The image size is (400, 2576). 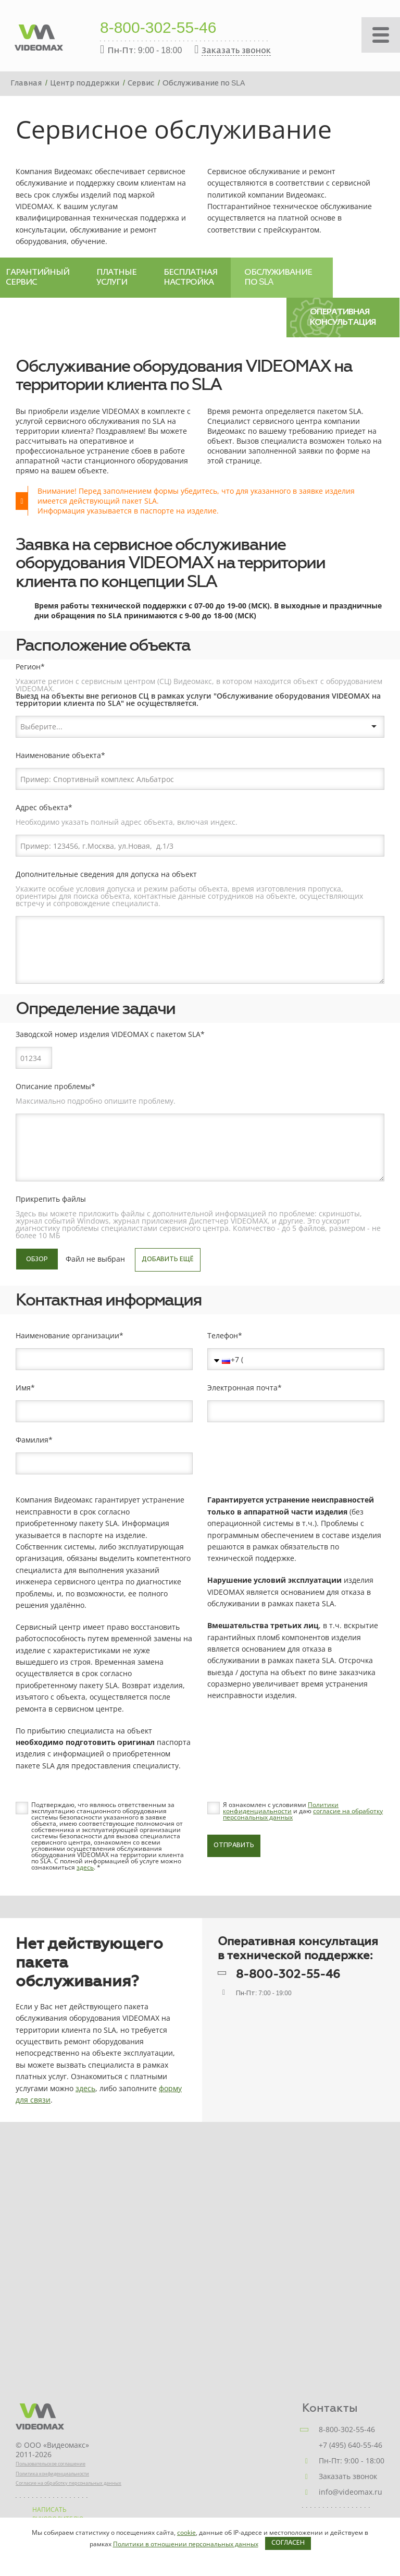 What do you see at coordinates (288, 2543) in the screenshot?
I see `Согласен` at bounding box center [288, 2543].